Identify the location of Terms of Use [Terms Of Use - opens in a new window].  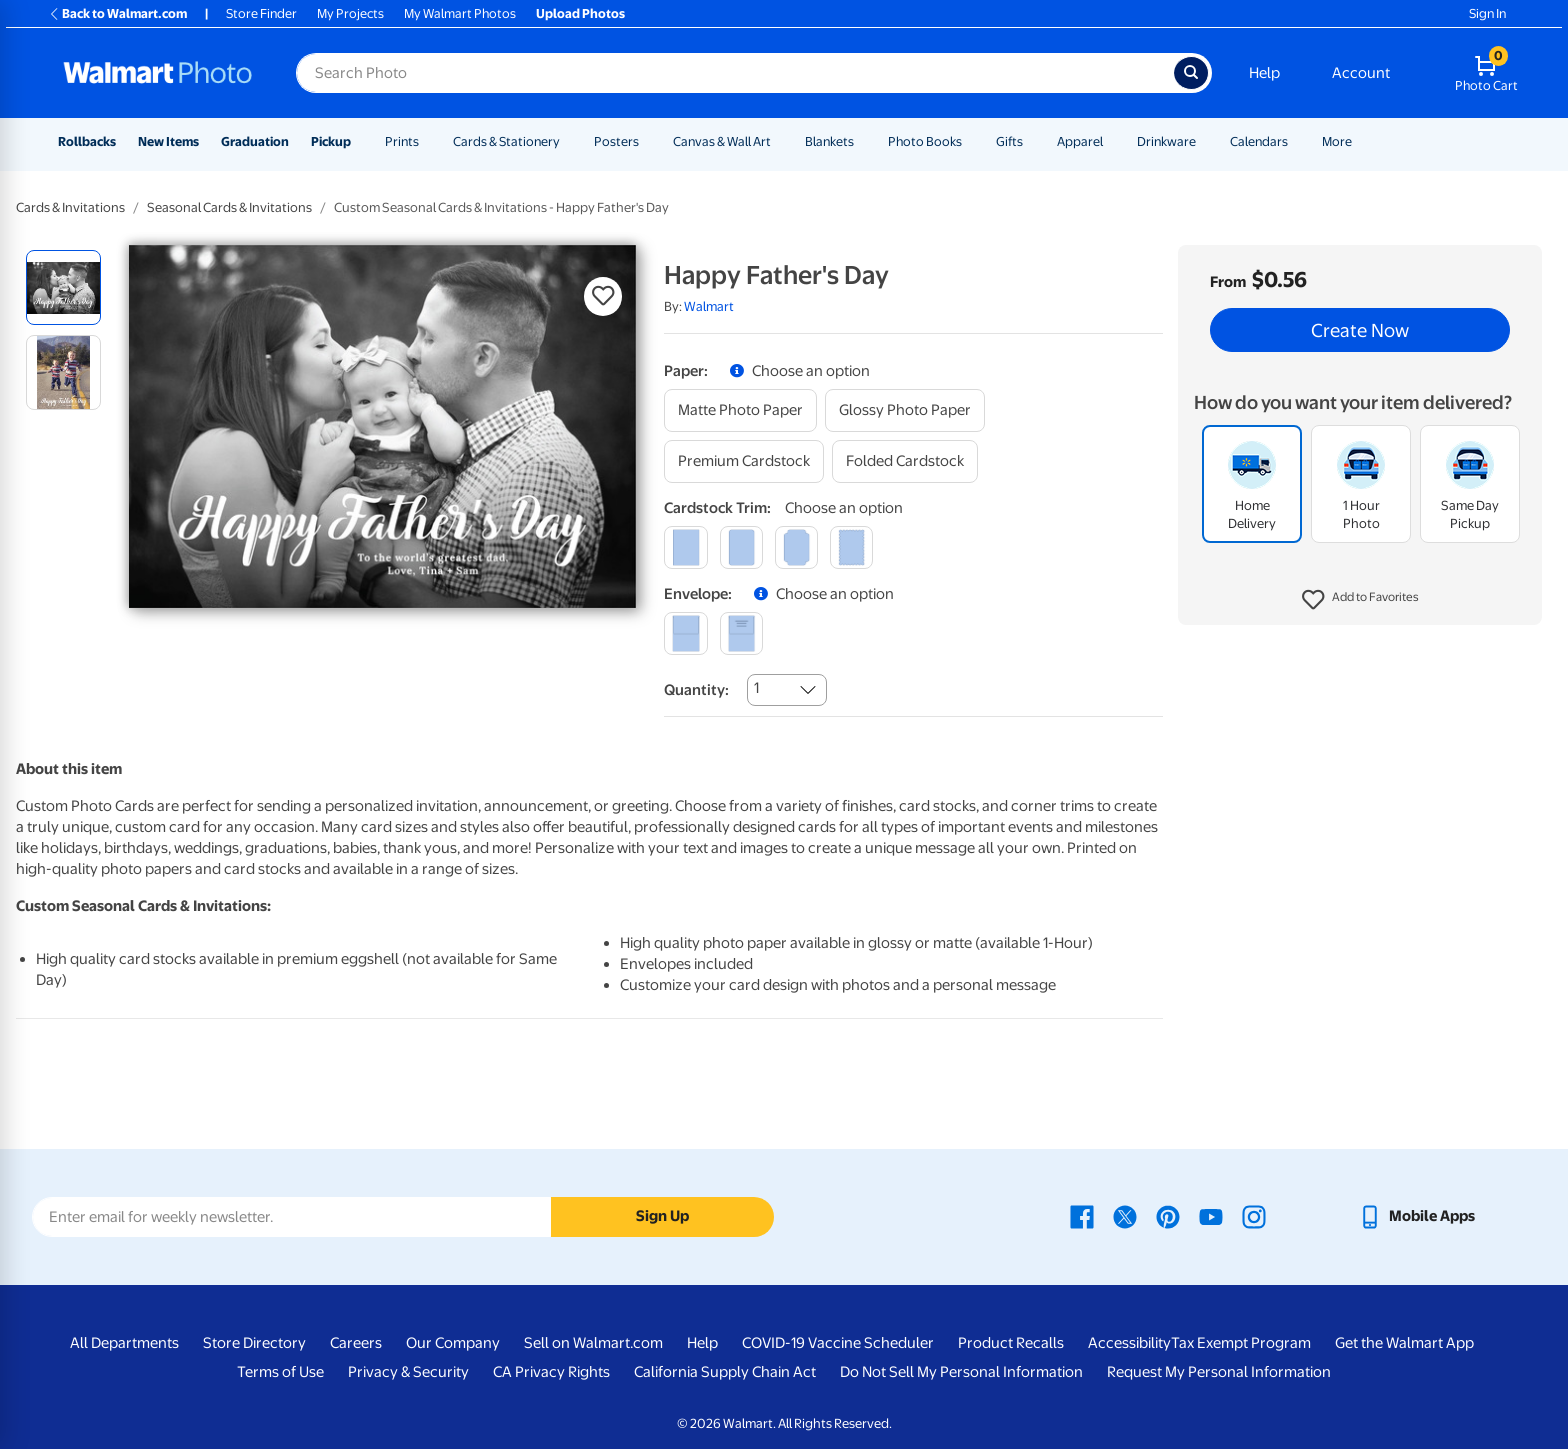
(280, 1372).